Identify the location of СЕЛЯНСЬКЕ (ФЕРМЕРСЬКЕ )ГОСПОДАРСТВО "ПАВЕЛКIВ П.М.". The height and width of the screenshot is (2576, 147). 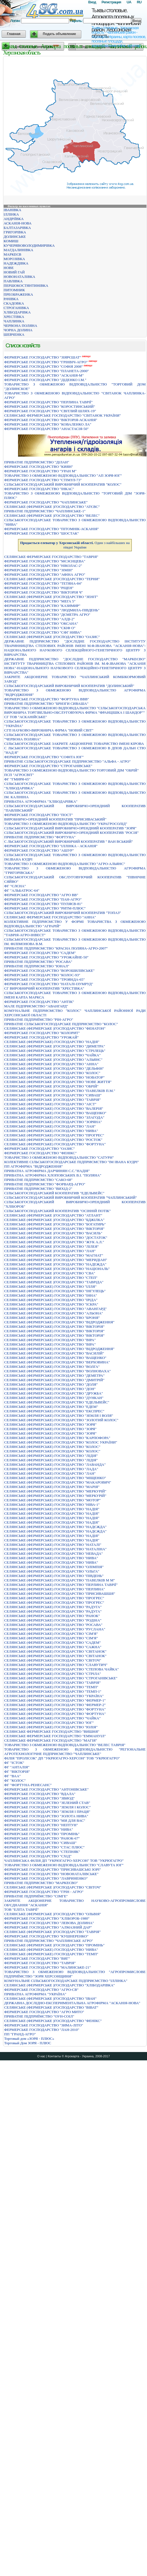
(59, 1091).